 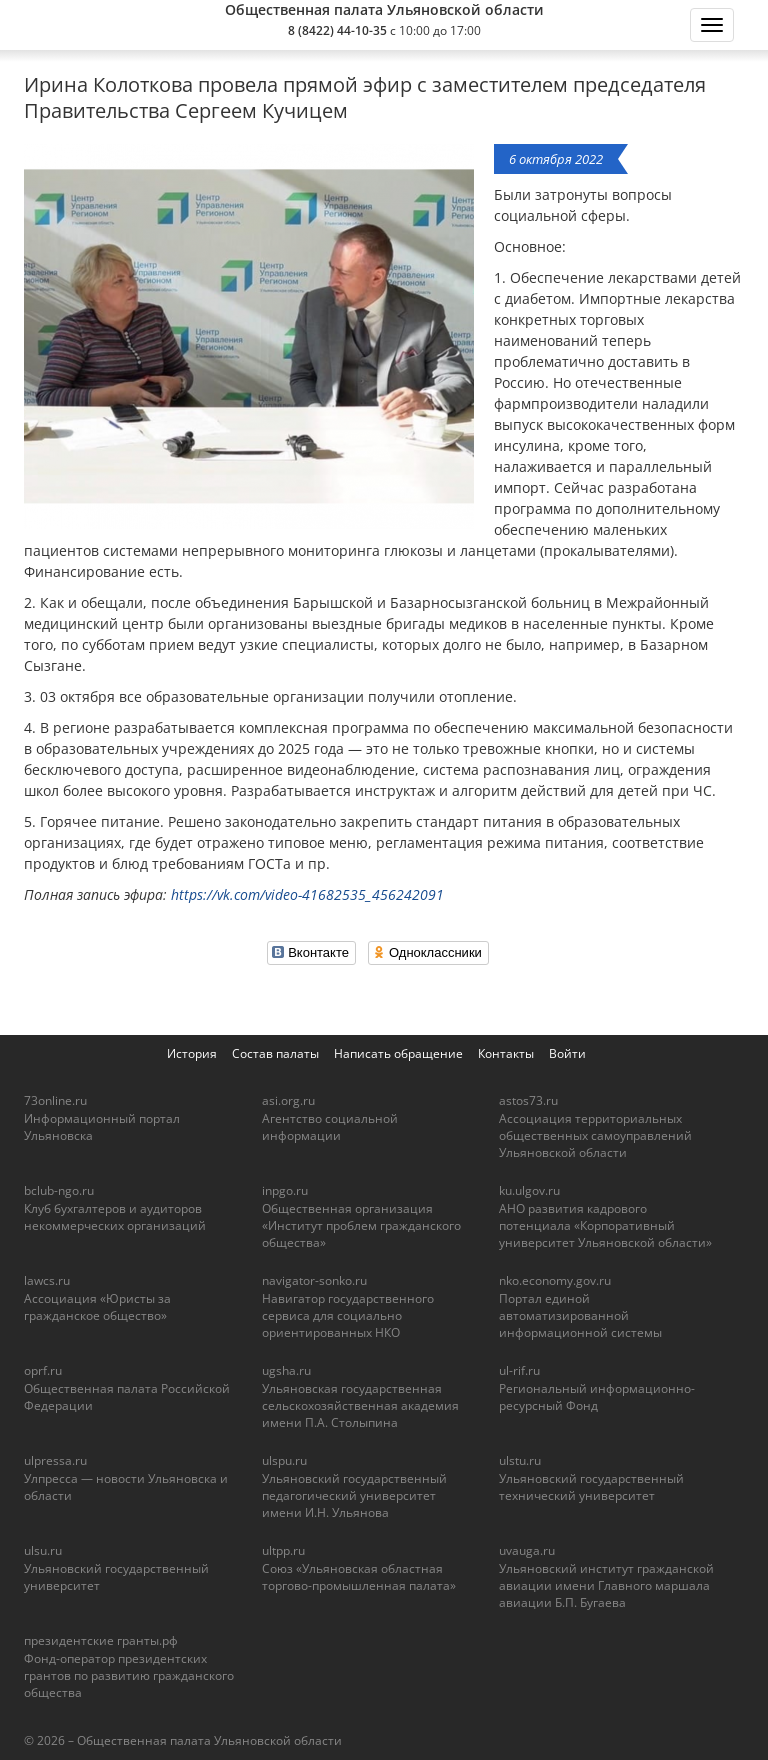 What do you see at coordinates (43, 1370) in the screenshot?
I see `oprf.ru` at bounding box center [43, 1370].